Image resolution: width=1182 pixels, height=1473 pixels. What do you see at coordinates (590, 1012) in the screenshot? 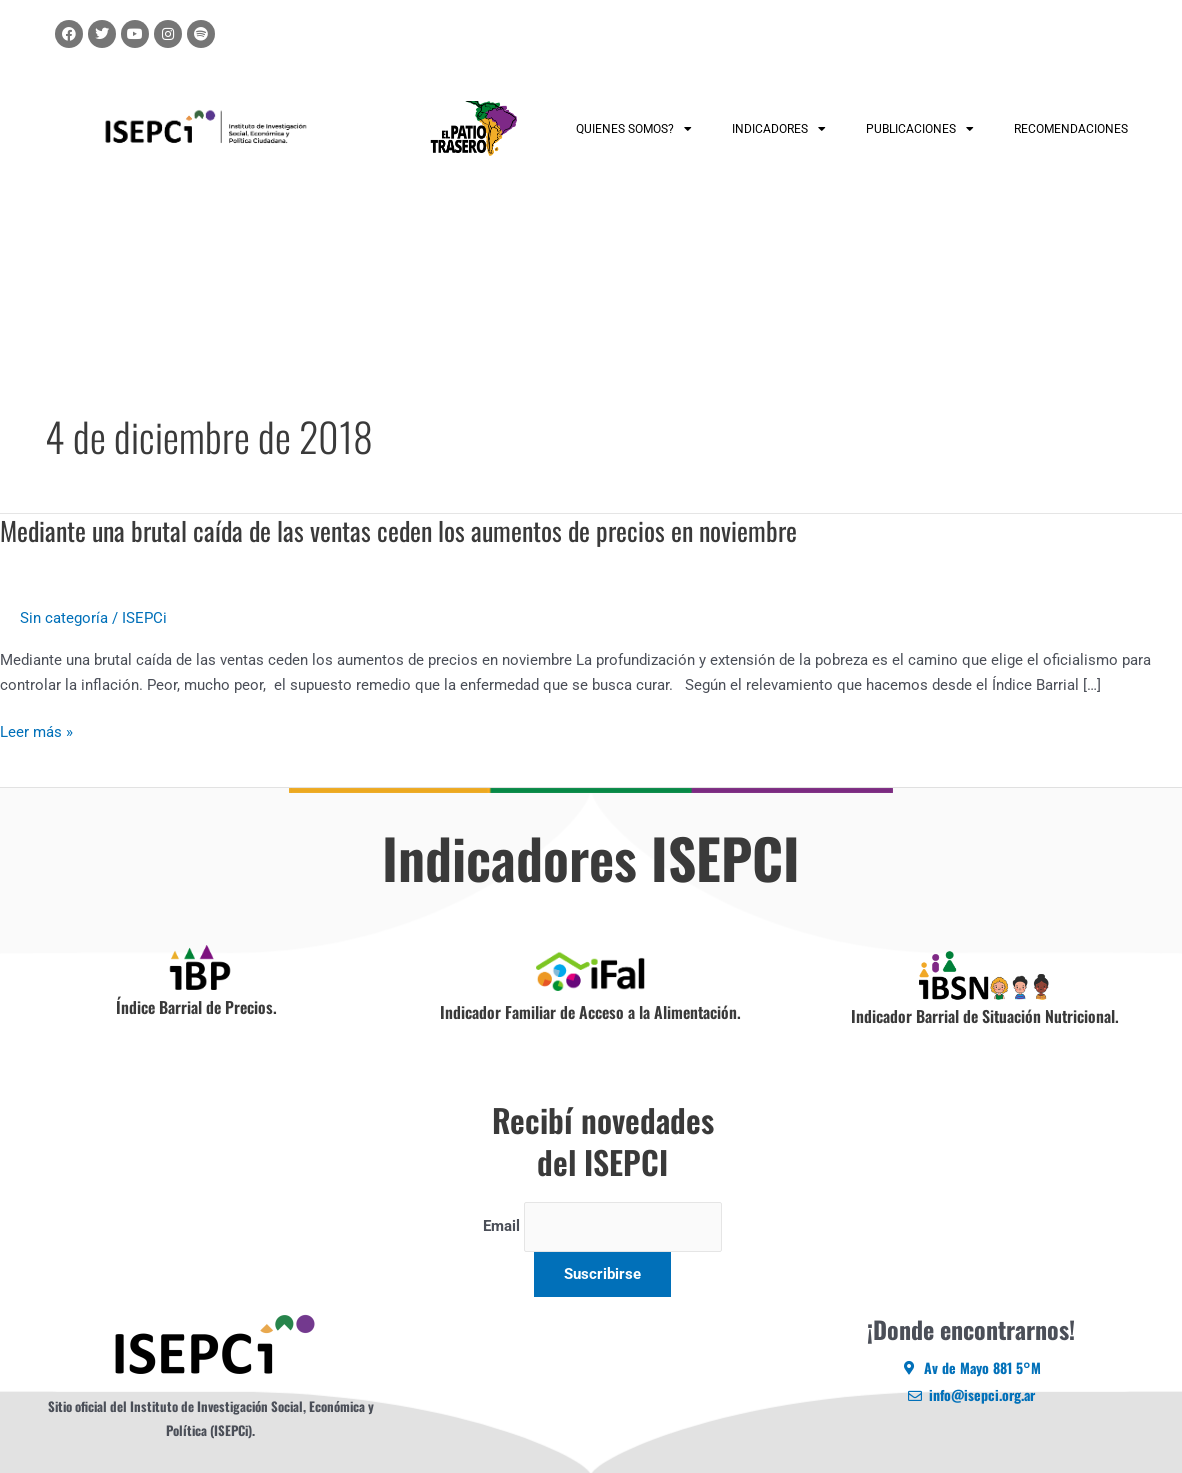
I see `Indicador Familiar de Acceso a la Alimentación.` at bounding box center [590, 1012].